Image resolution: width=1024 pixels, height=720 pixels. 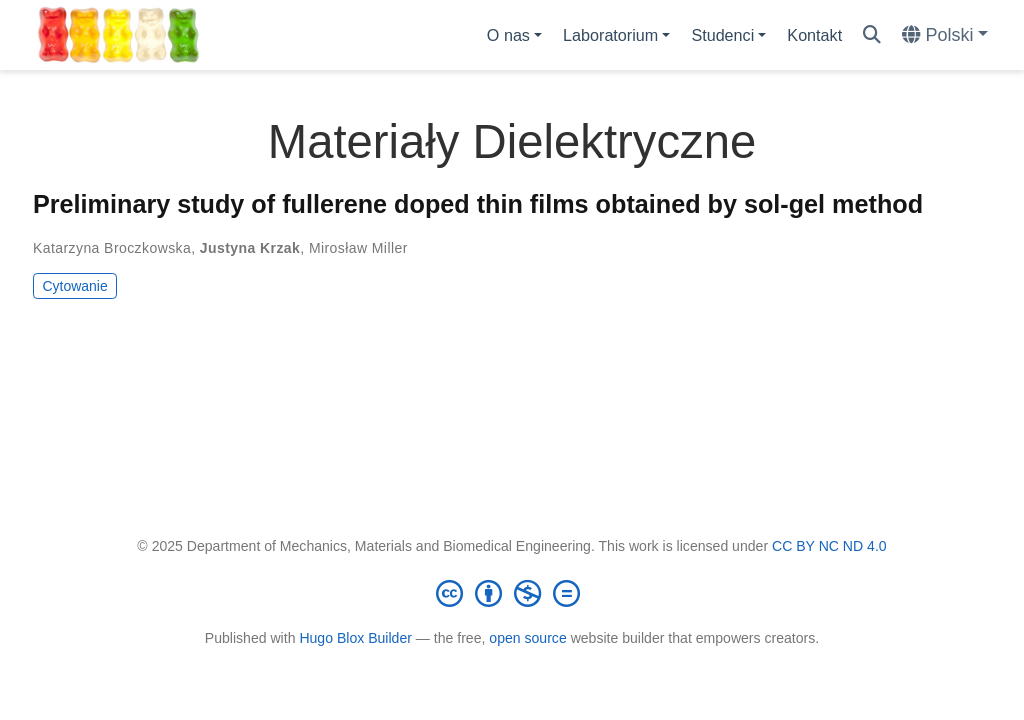 I want to click on Katarzyna Broczkowska, so click(x=112, y=248).